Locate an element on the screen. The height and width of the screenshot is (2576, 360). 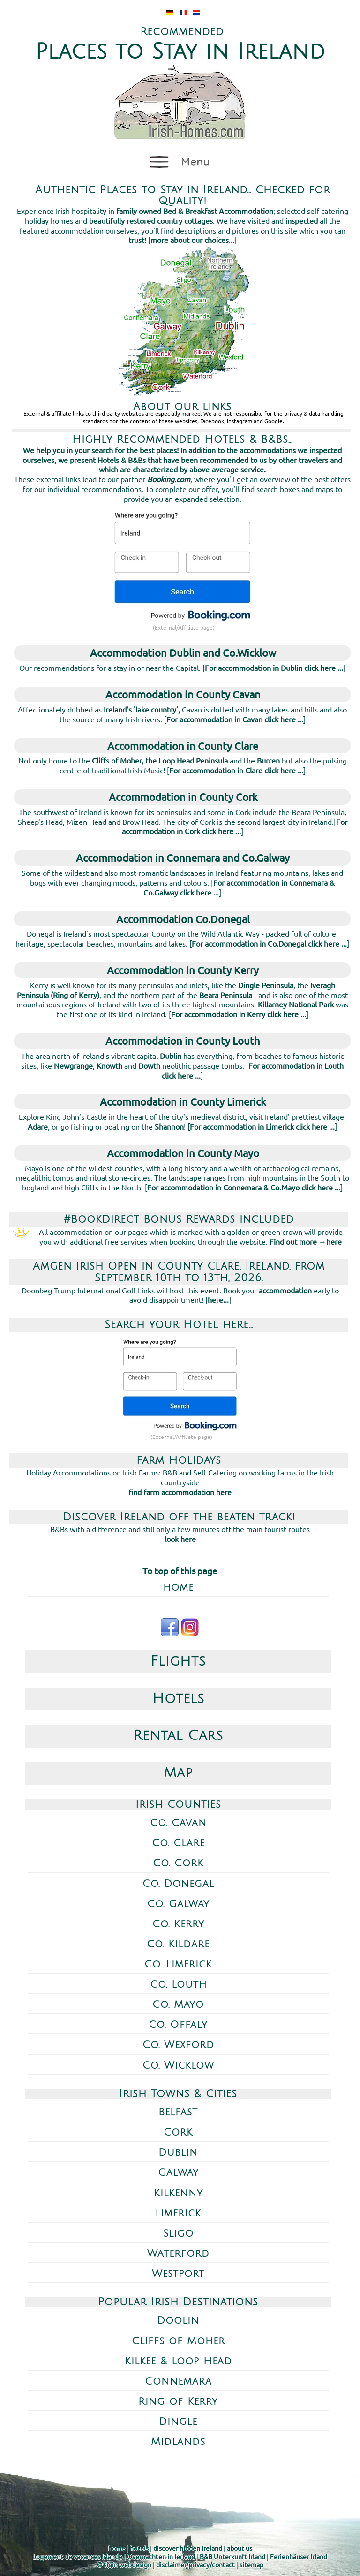
#BookDirect Bonus Rewards included is located at coordinates (179, 1219).